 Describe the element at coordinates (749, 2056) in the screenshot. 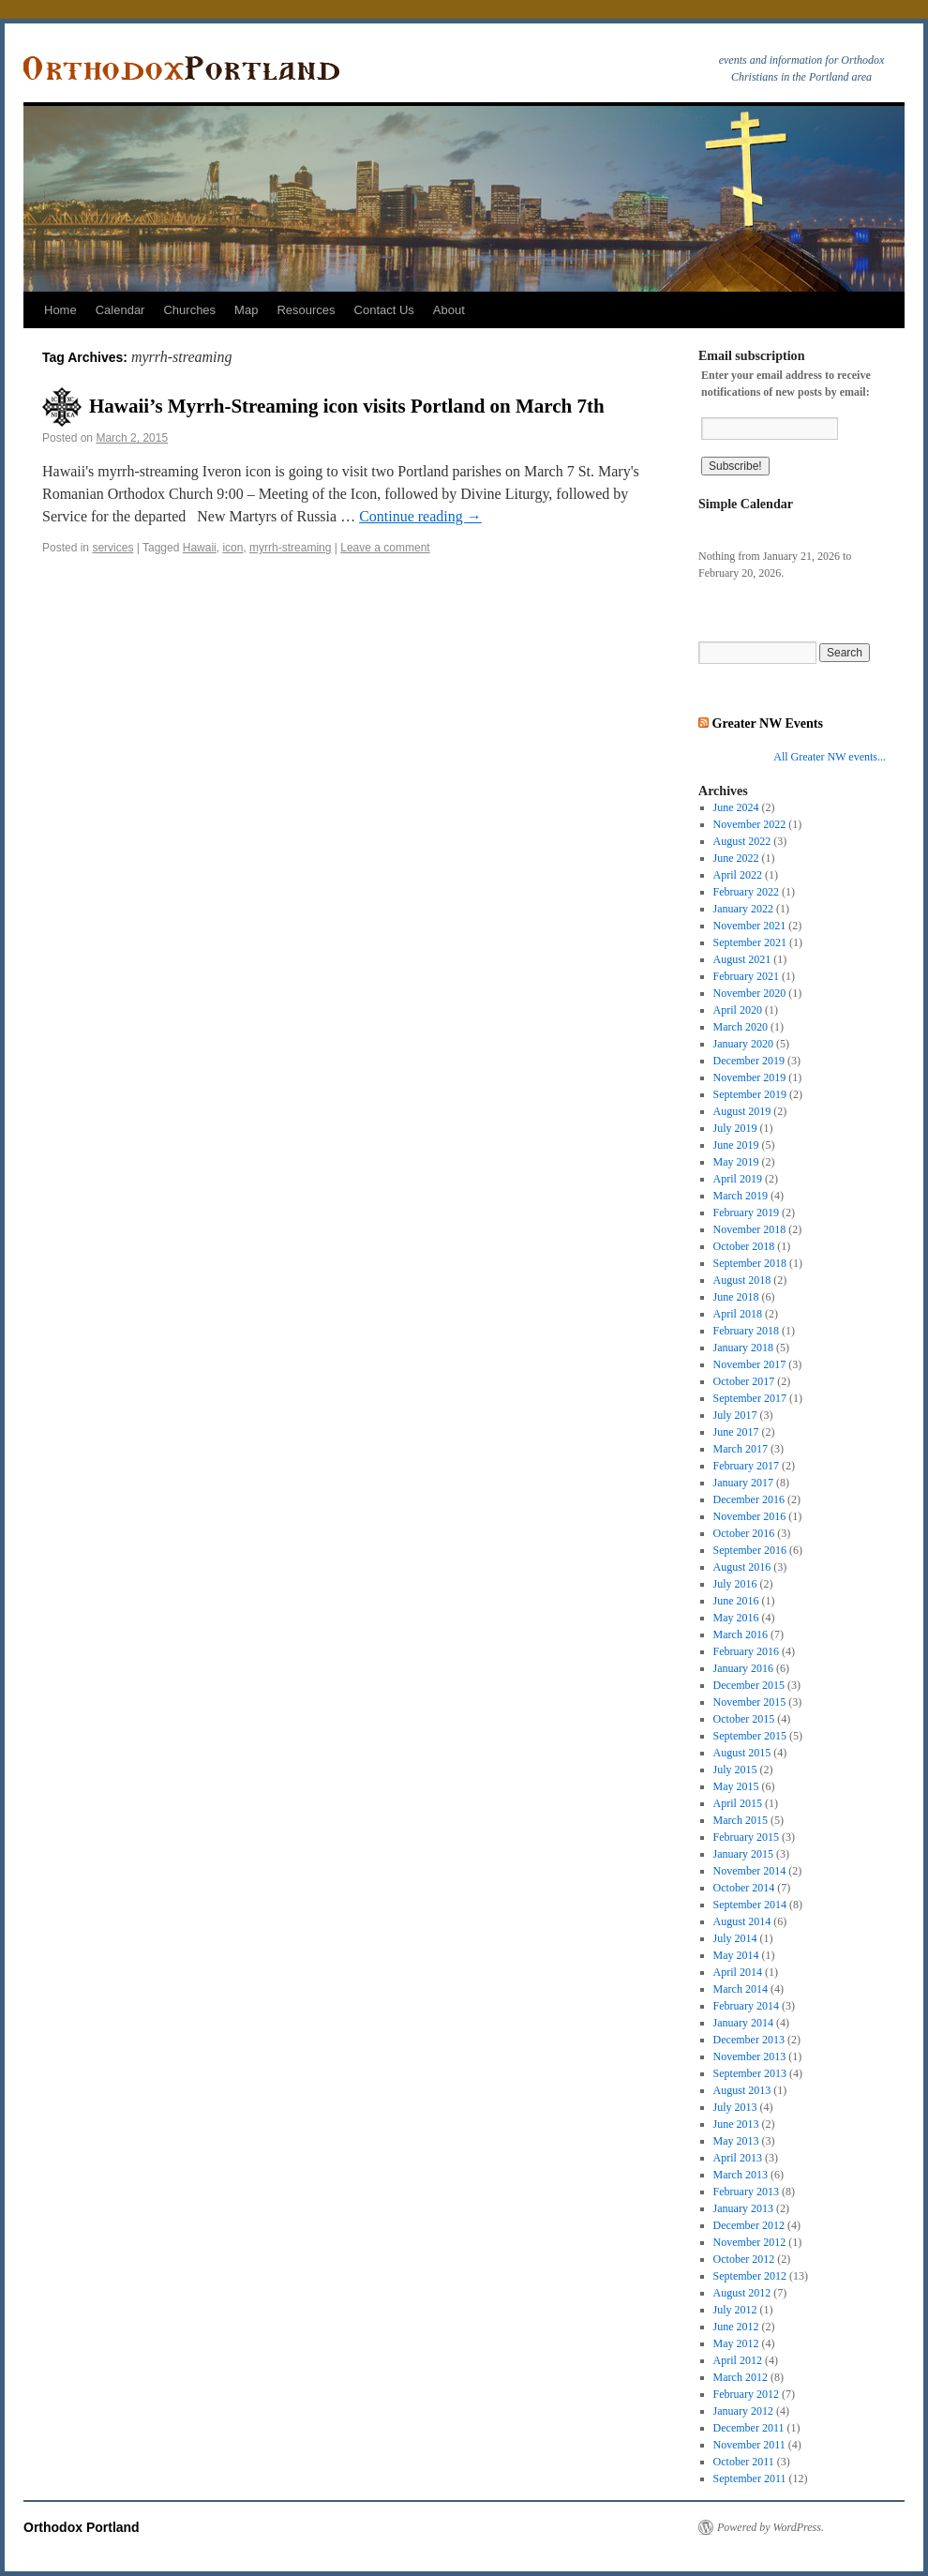

I see `November 2013` at that location.